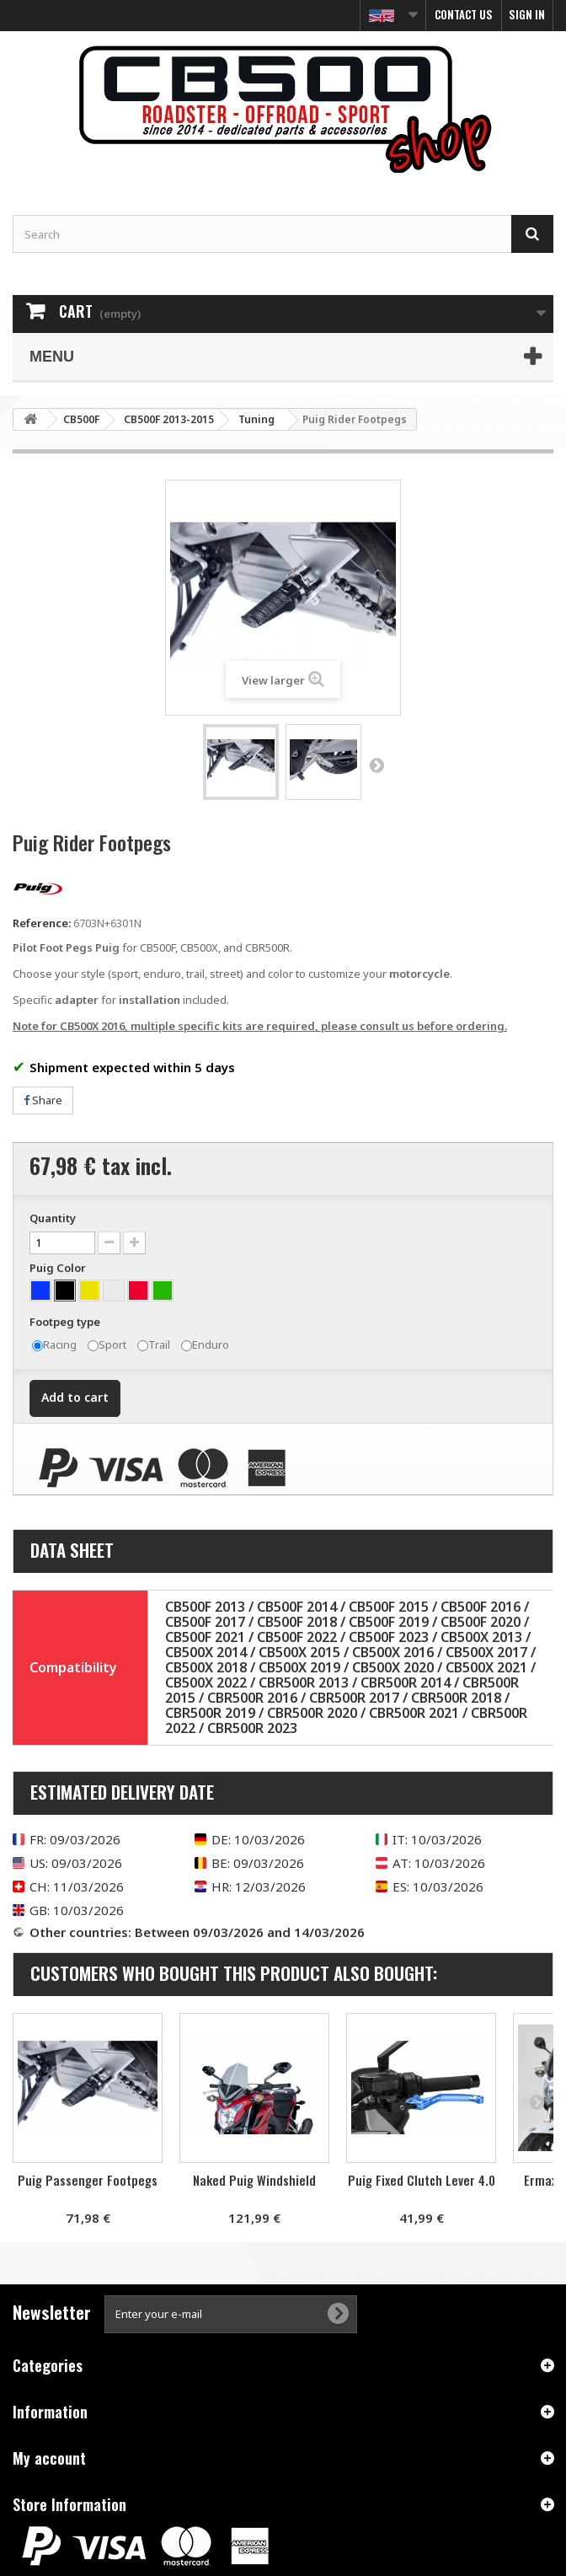 Image resolution: width=566 pixels, height=2576 pixels. I want to click on Reference:, so click(42, 923).